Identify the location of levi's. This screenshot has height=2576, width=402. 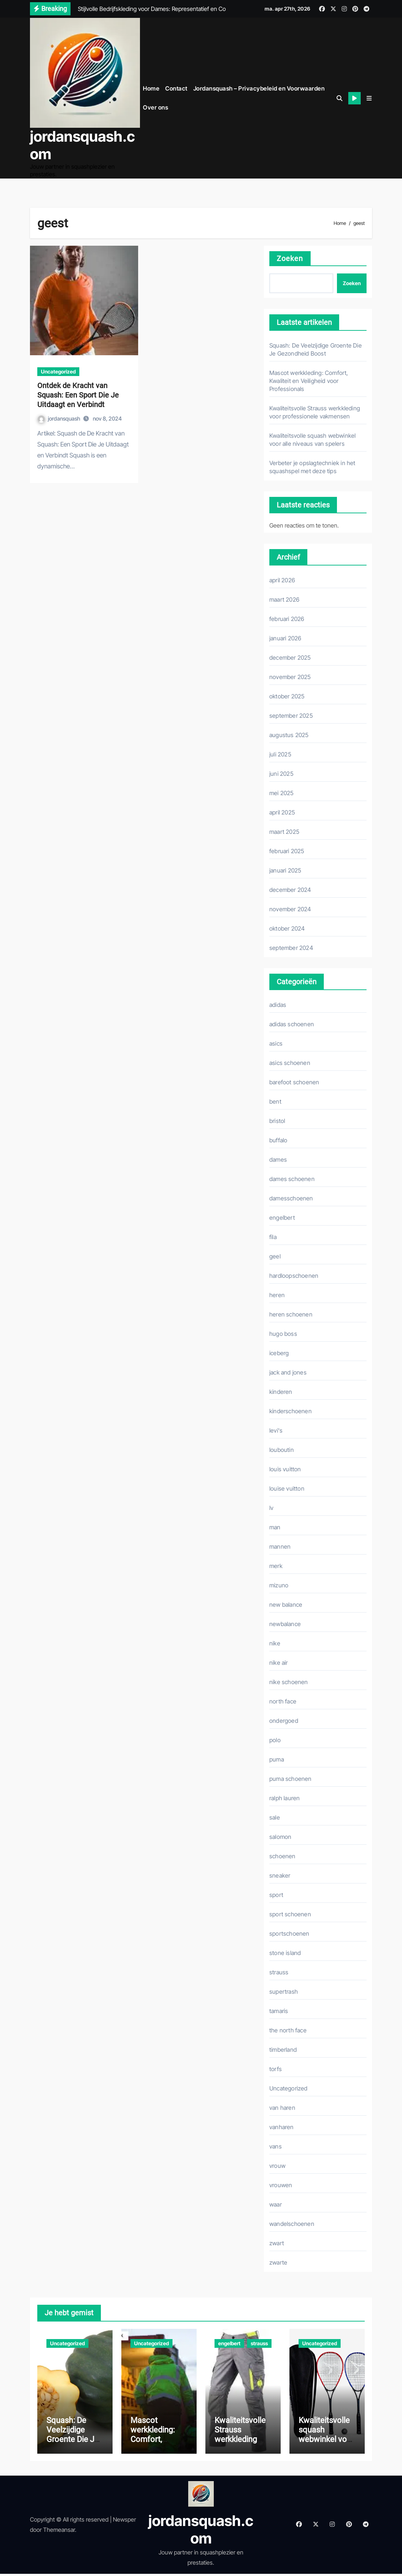
(275, 1429).